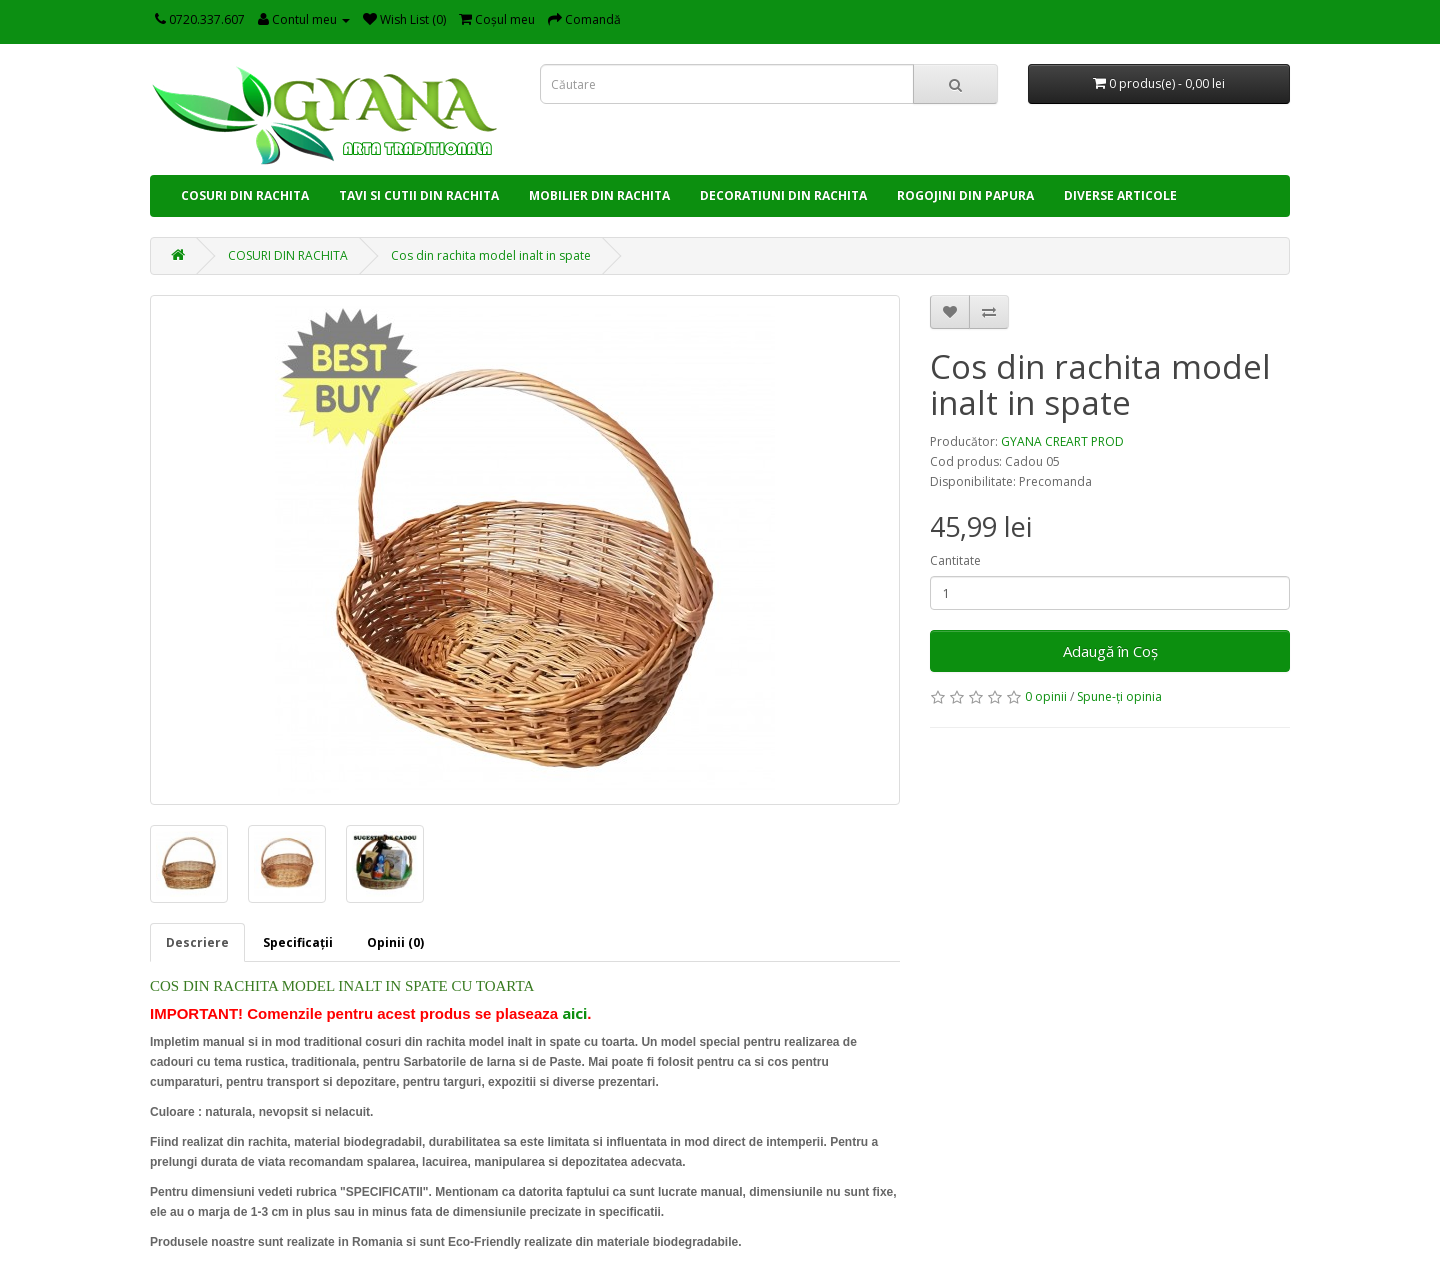 The width and height of the screenshot is (1440, 1262). Describe the element at coordinates (955, 560) in the screenshot. I see `Cantitate` at that location.